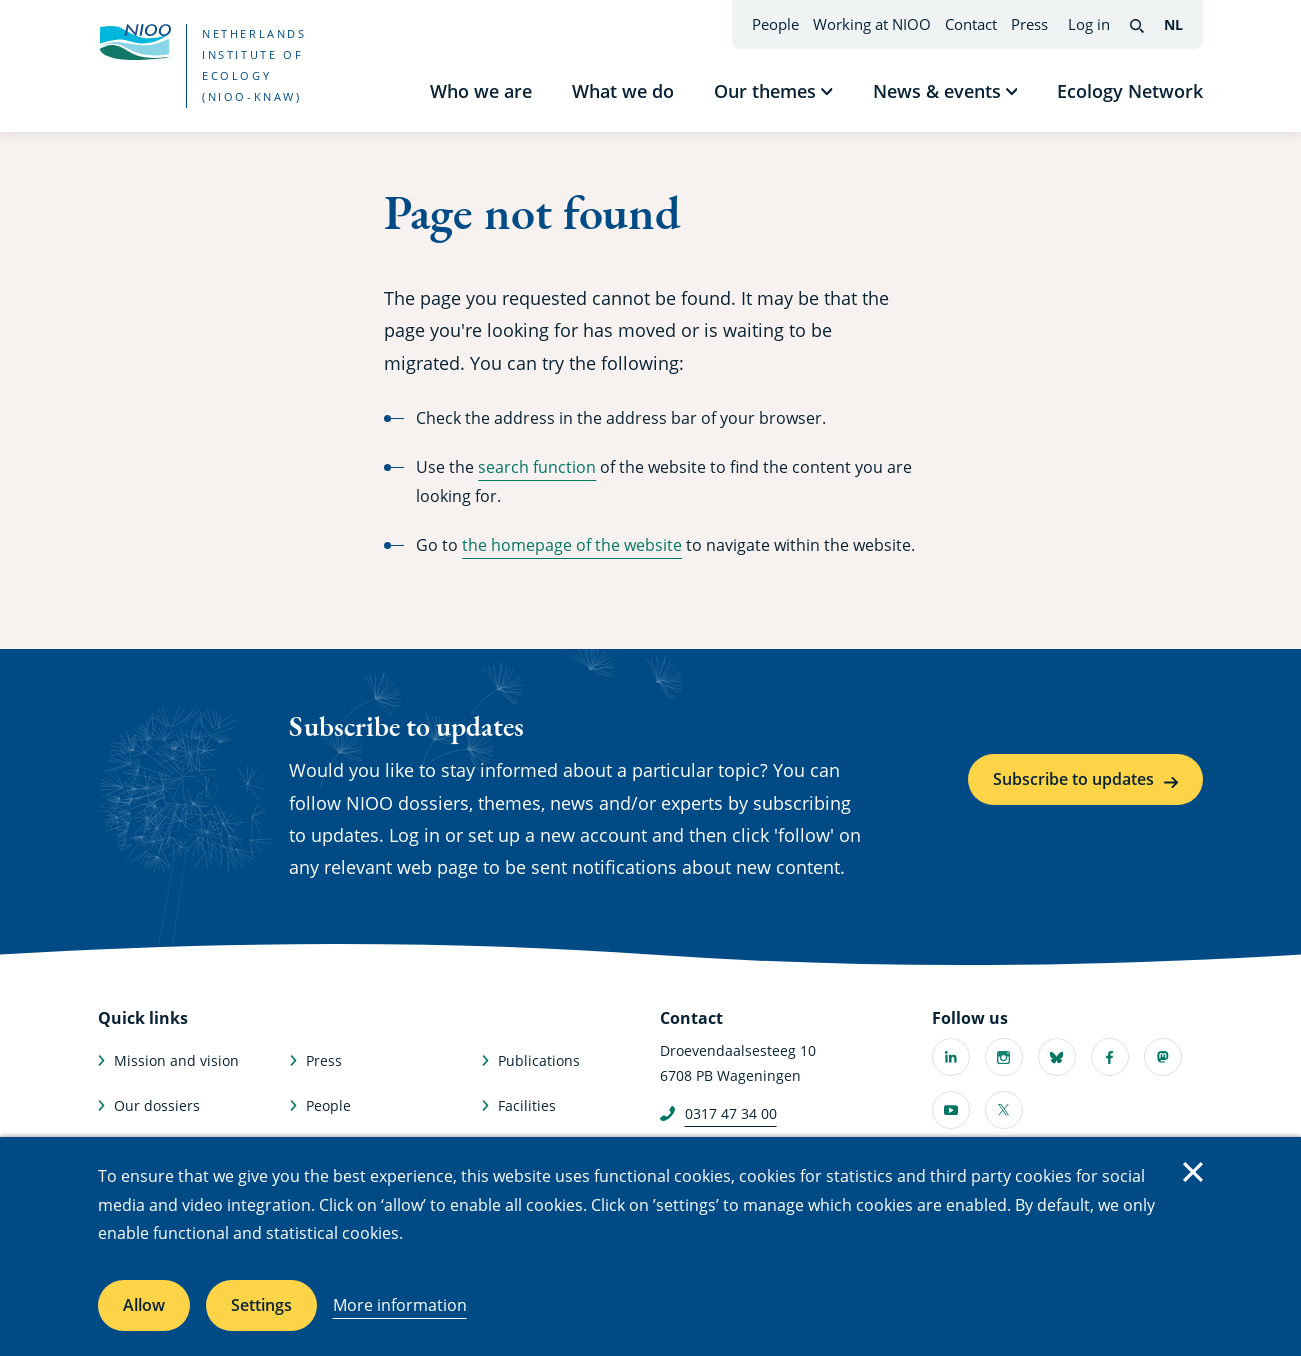 This screenshot has width=1301, height=1356. What do you see at coordinates (1029, 24) in the screenshot?
I see `Press` at bounding box center [1029, 24].